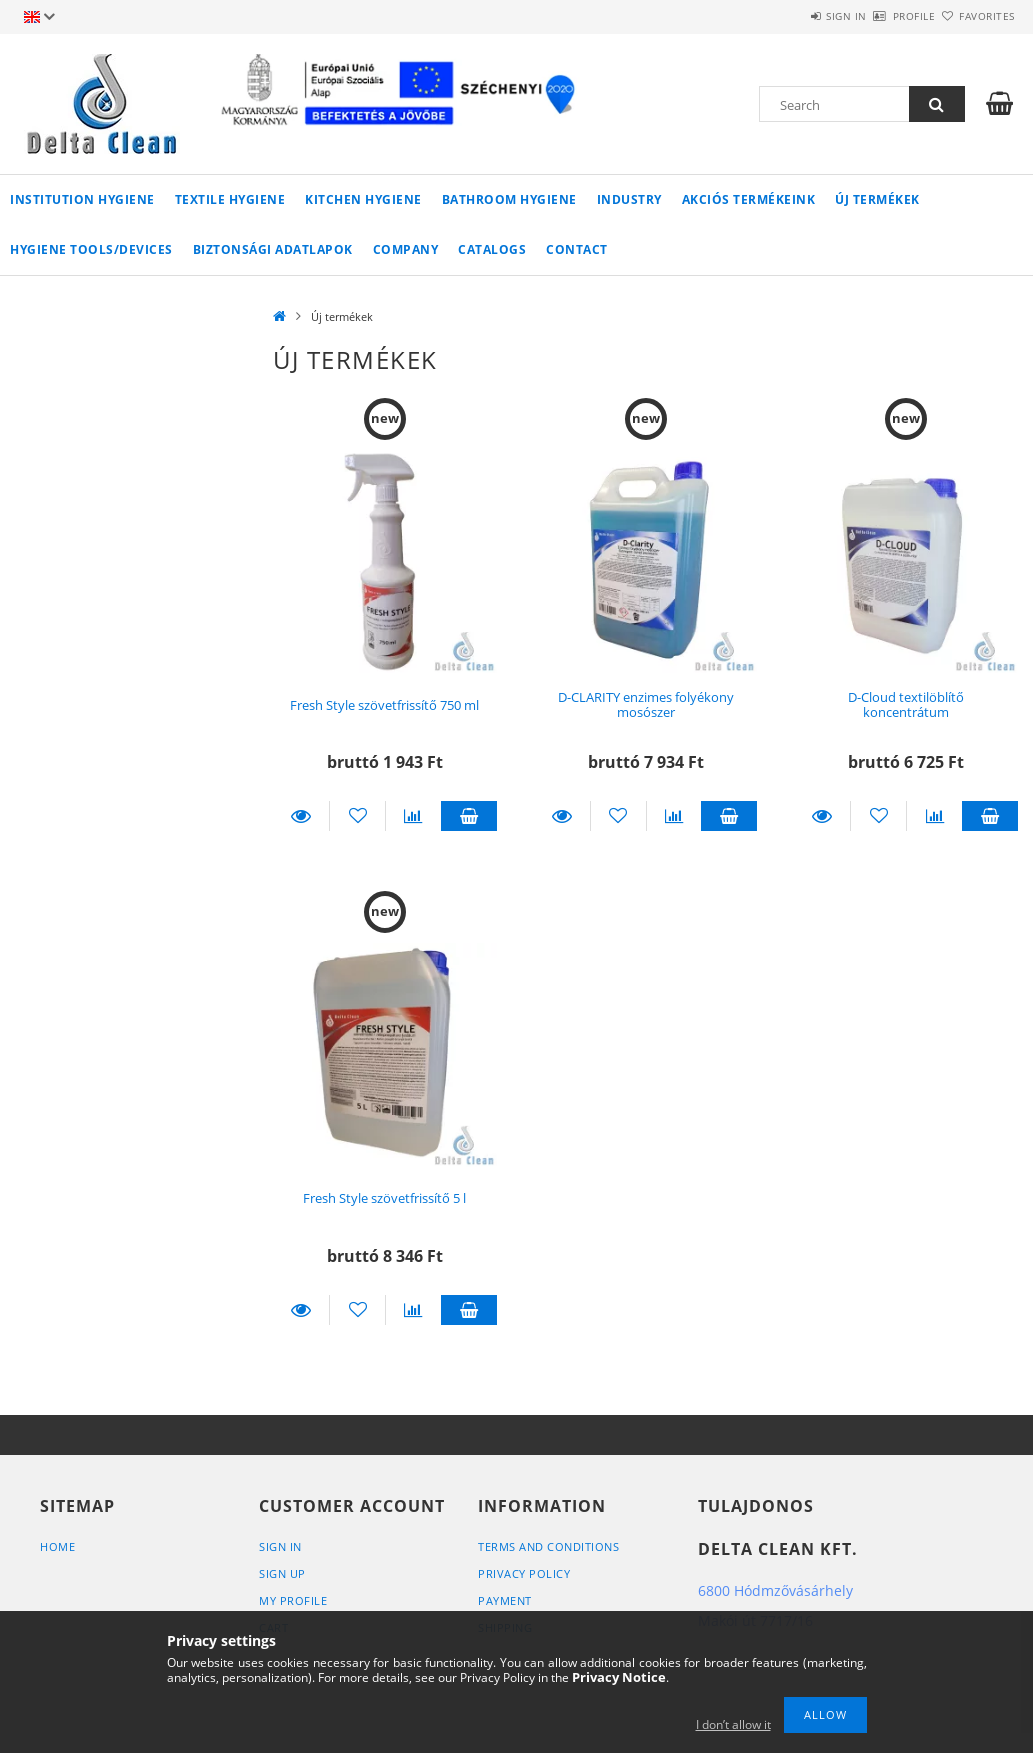 The image size is (1033, 1753). I want to click on Company, so click(406, 249).